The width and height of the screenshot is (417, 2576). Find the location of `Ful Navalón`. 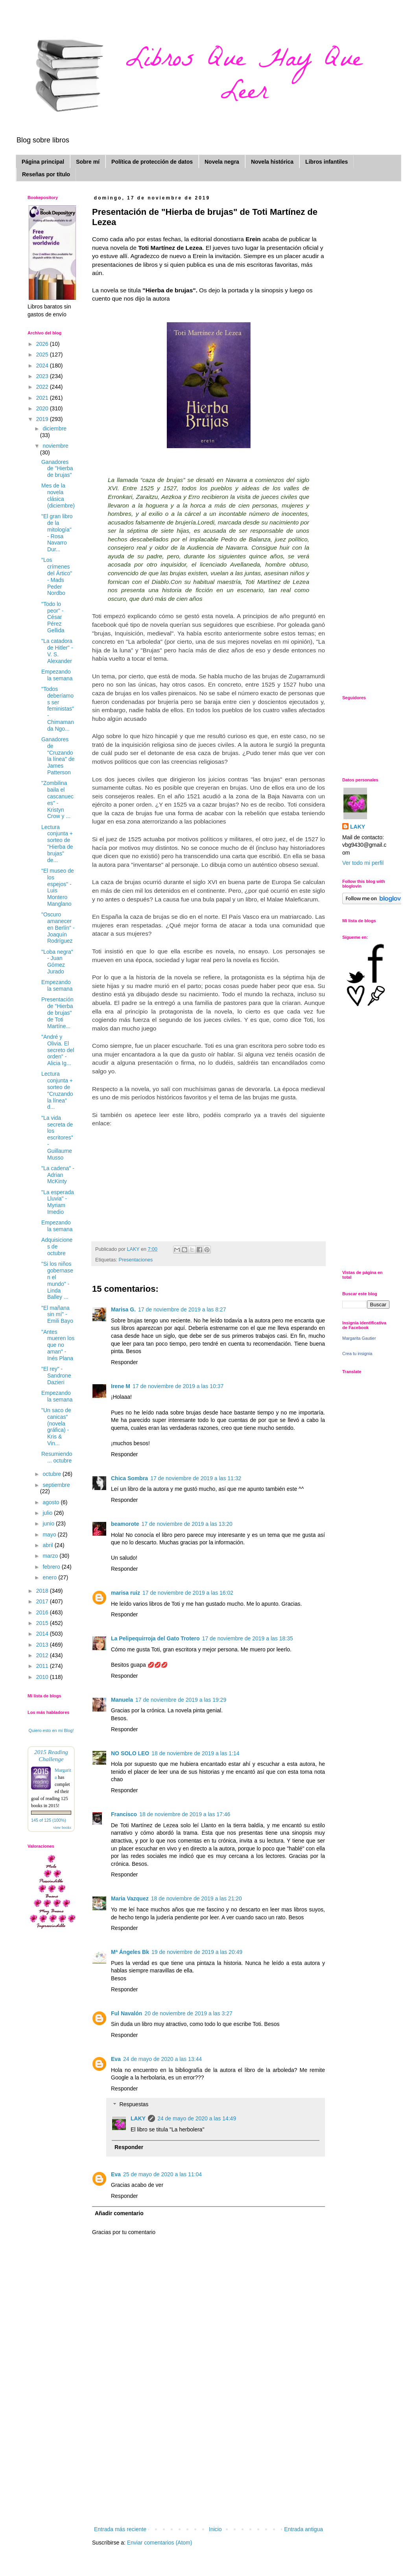

Ful Navalón is located at coordinates (126, 2013).